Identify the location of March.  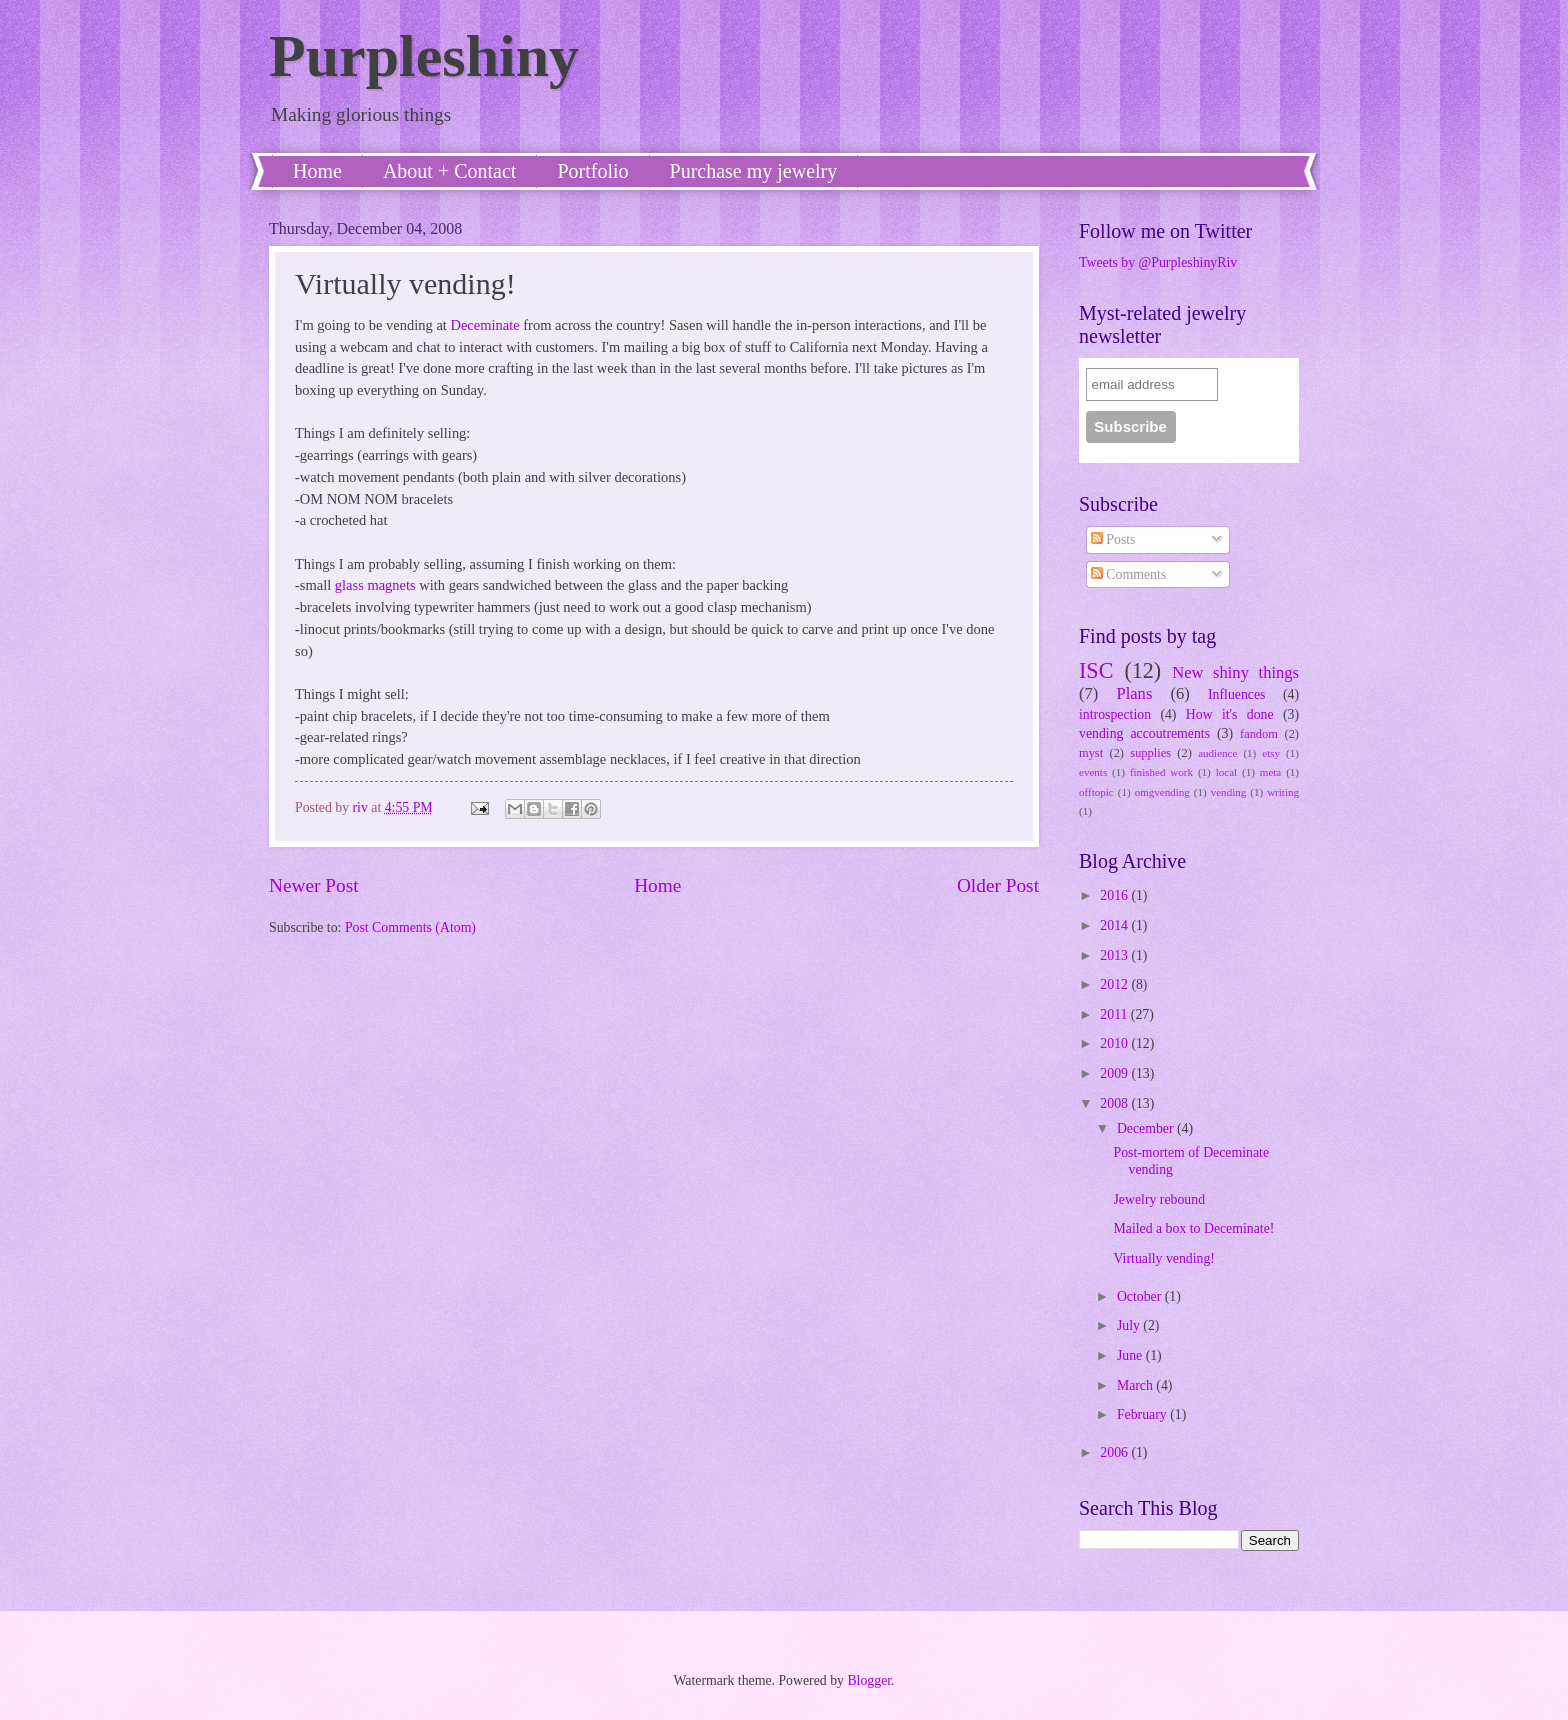
(1136, 1385).